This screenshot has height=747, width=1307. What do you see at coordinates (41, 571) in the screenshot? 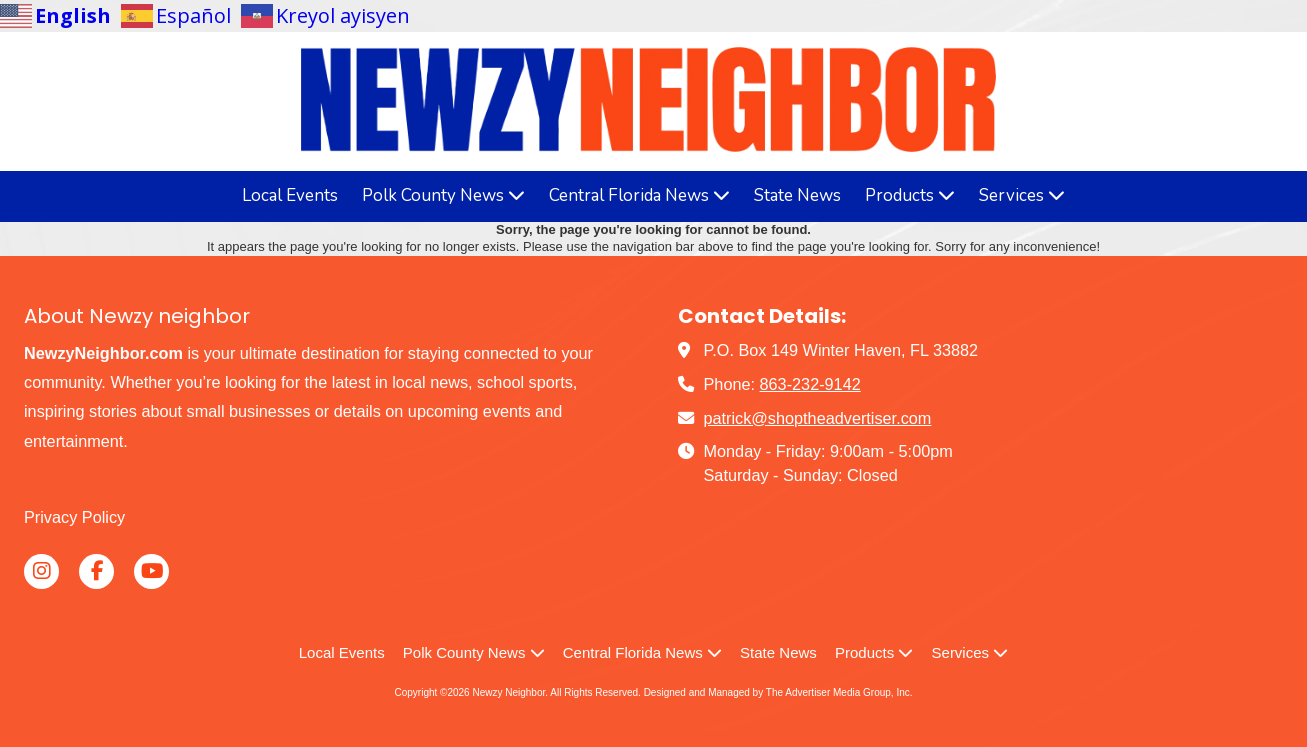
I see `[Visit Newzy Neighbor on Instagram (opens in new window)]` at bounding box center [41, 571].